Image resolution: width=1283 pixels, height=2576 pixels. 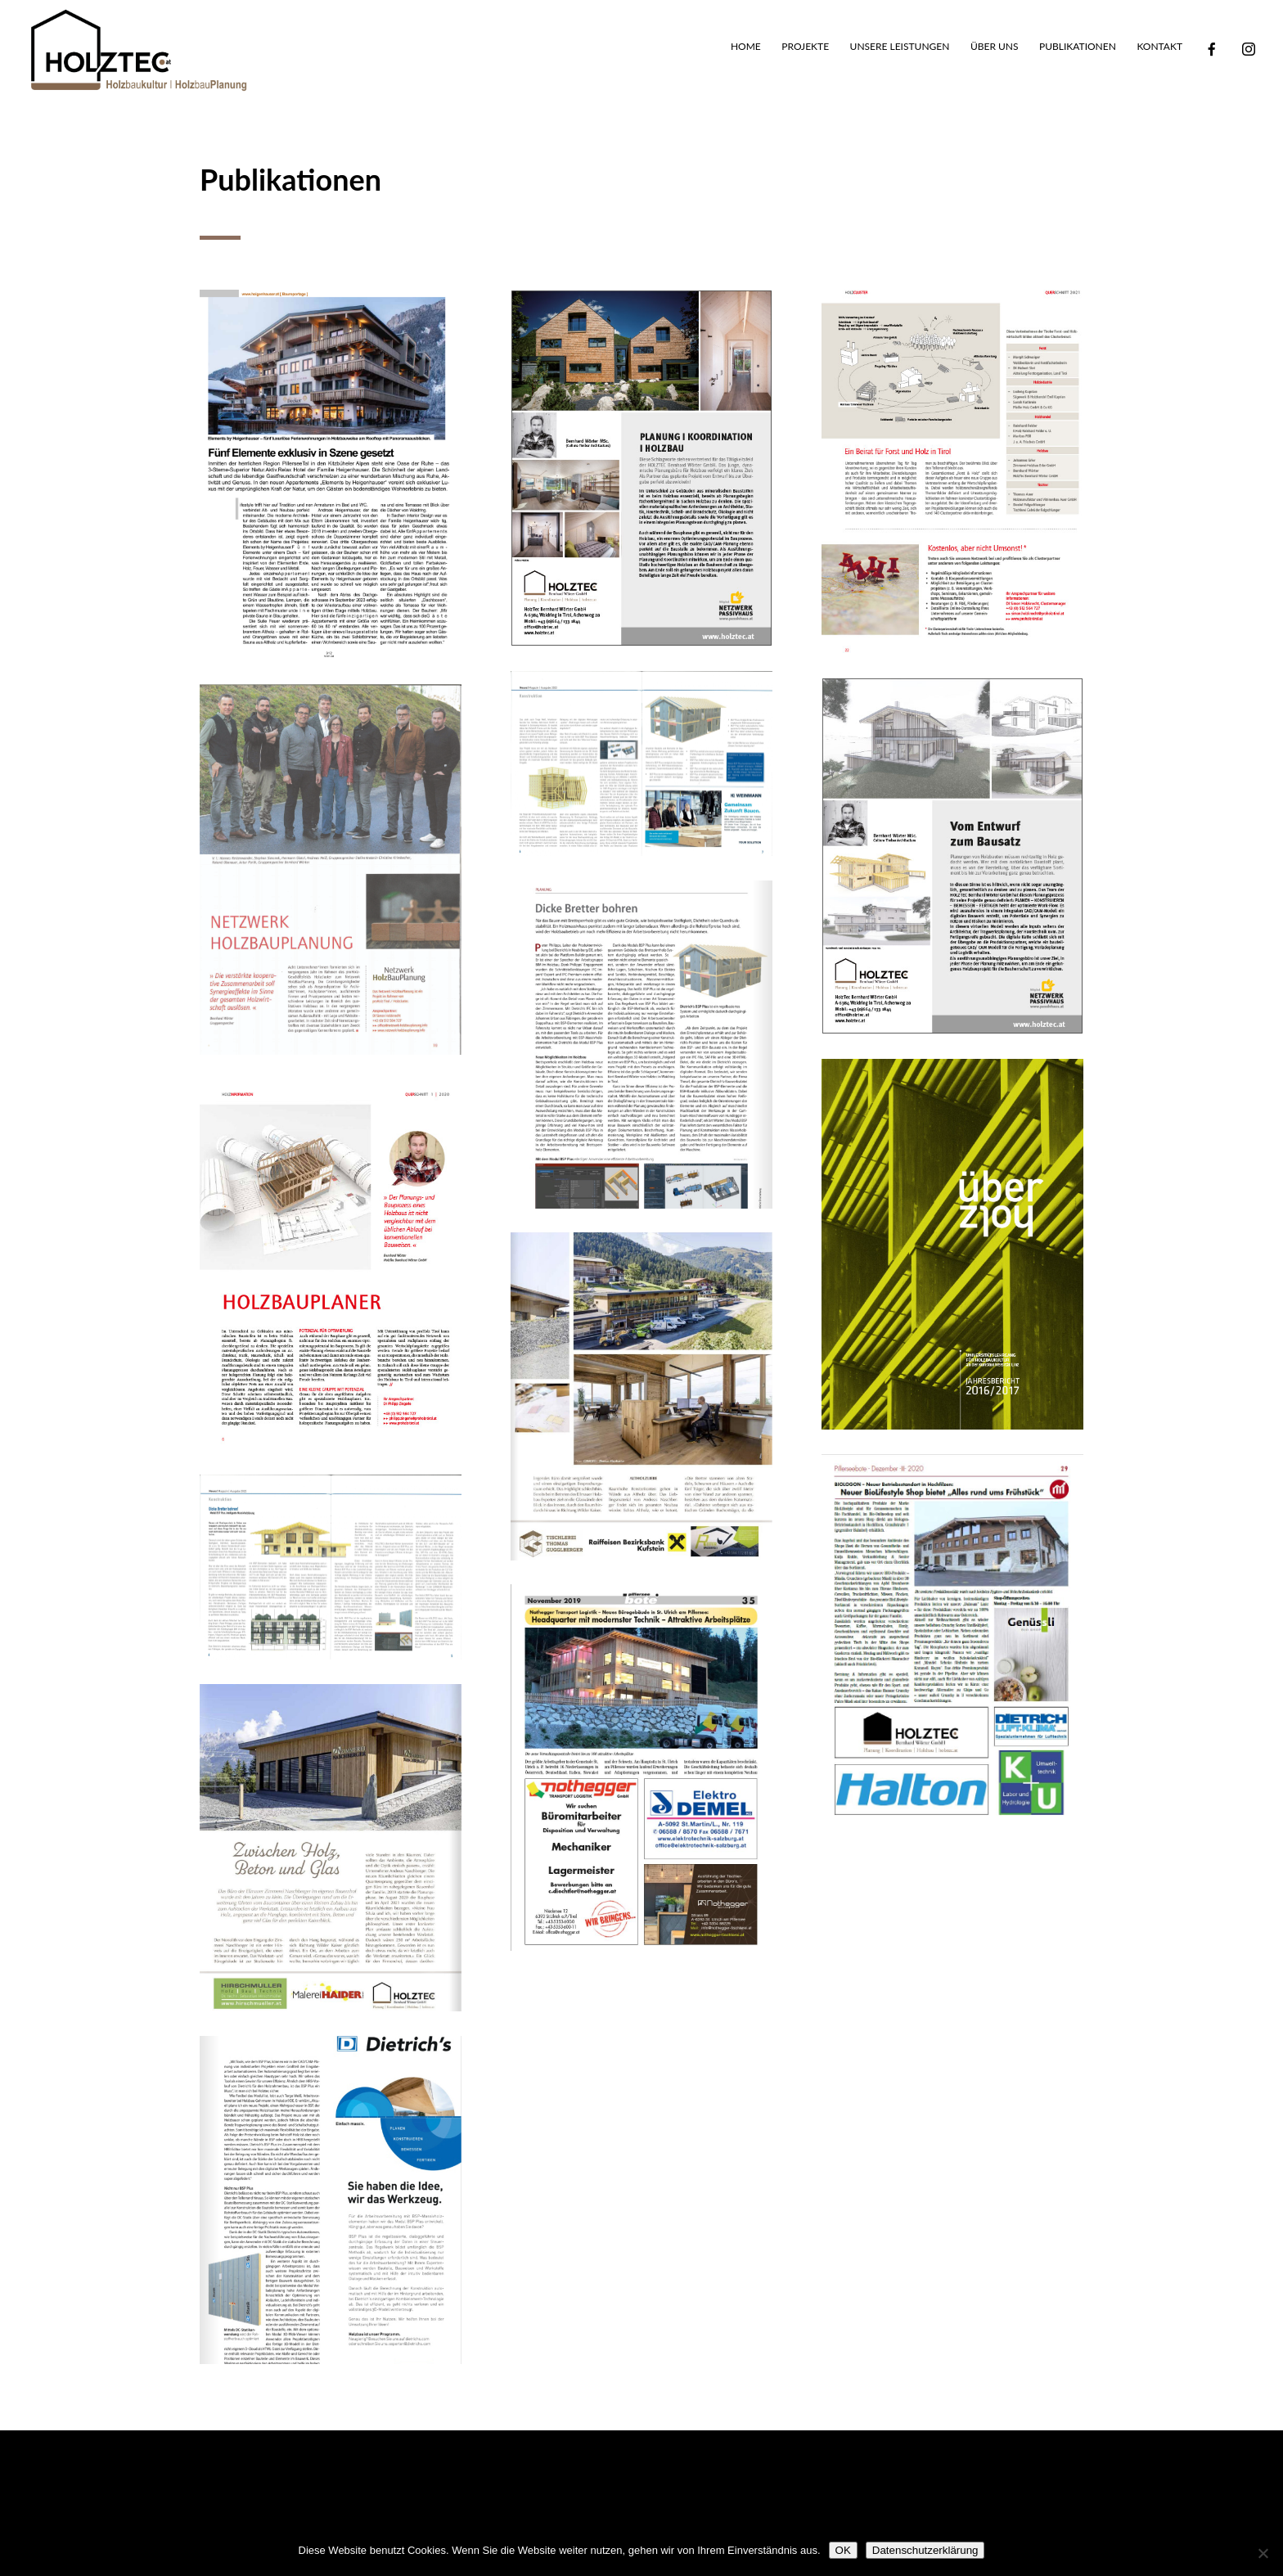 I want to click on Home, so click(x=746, y=46).